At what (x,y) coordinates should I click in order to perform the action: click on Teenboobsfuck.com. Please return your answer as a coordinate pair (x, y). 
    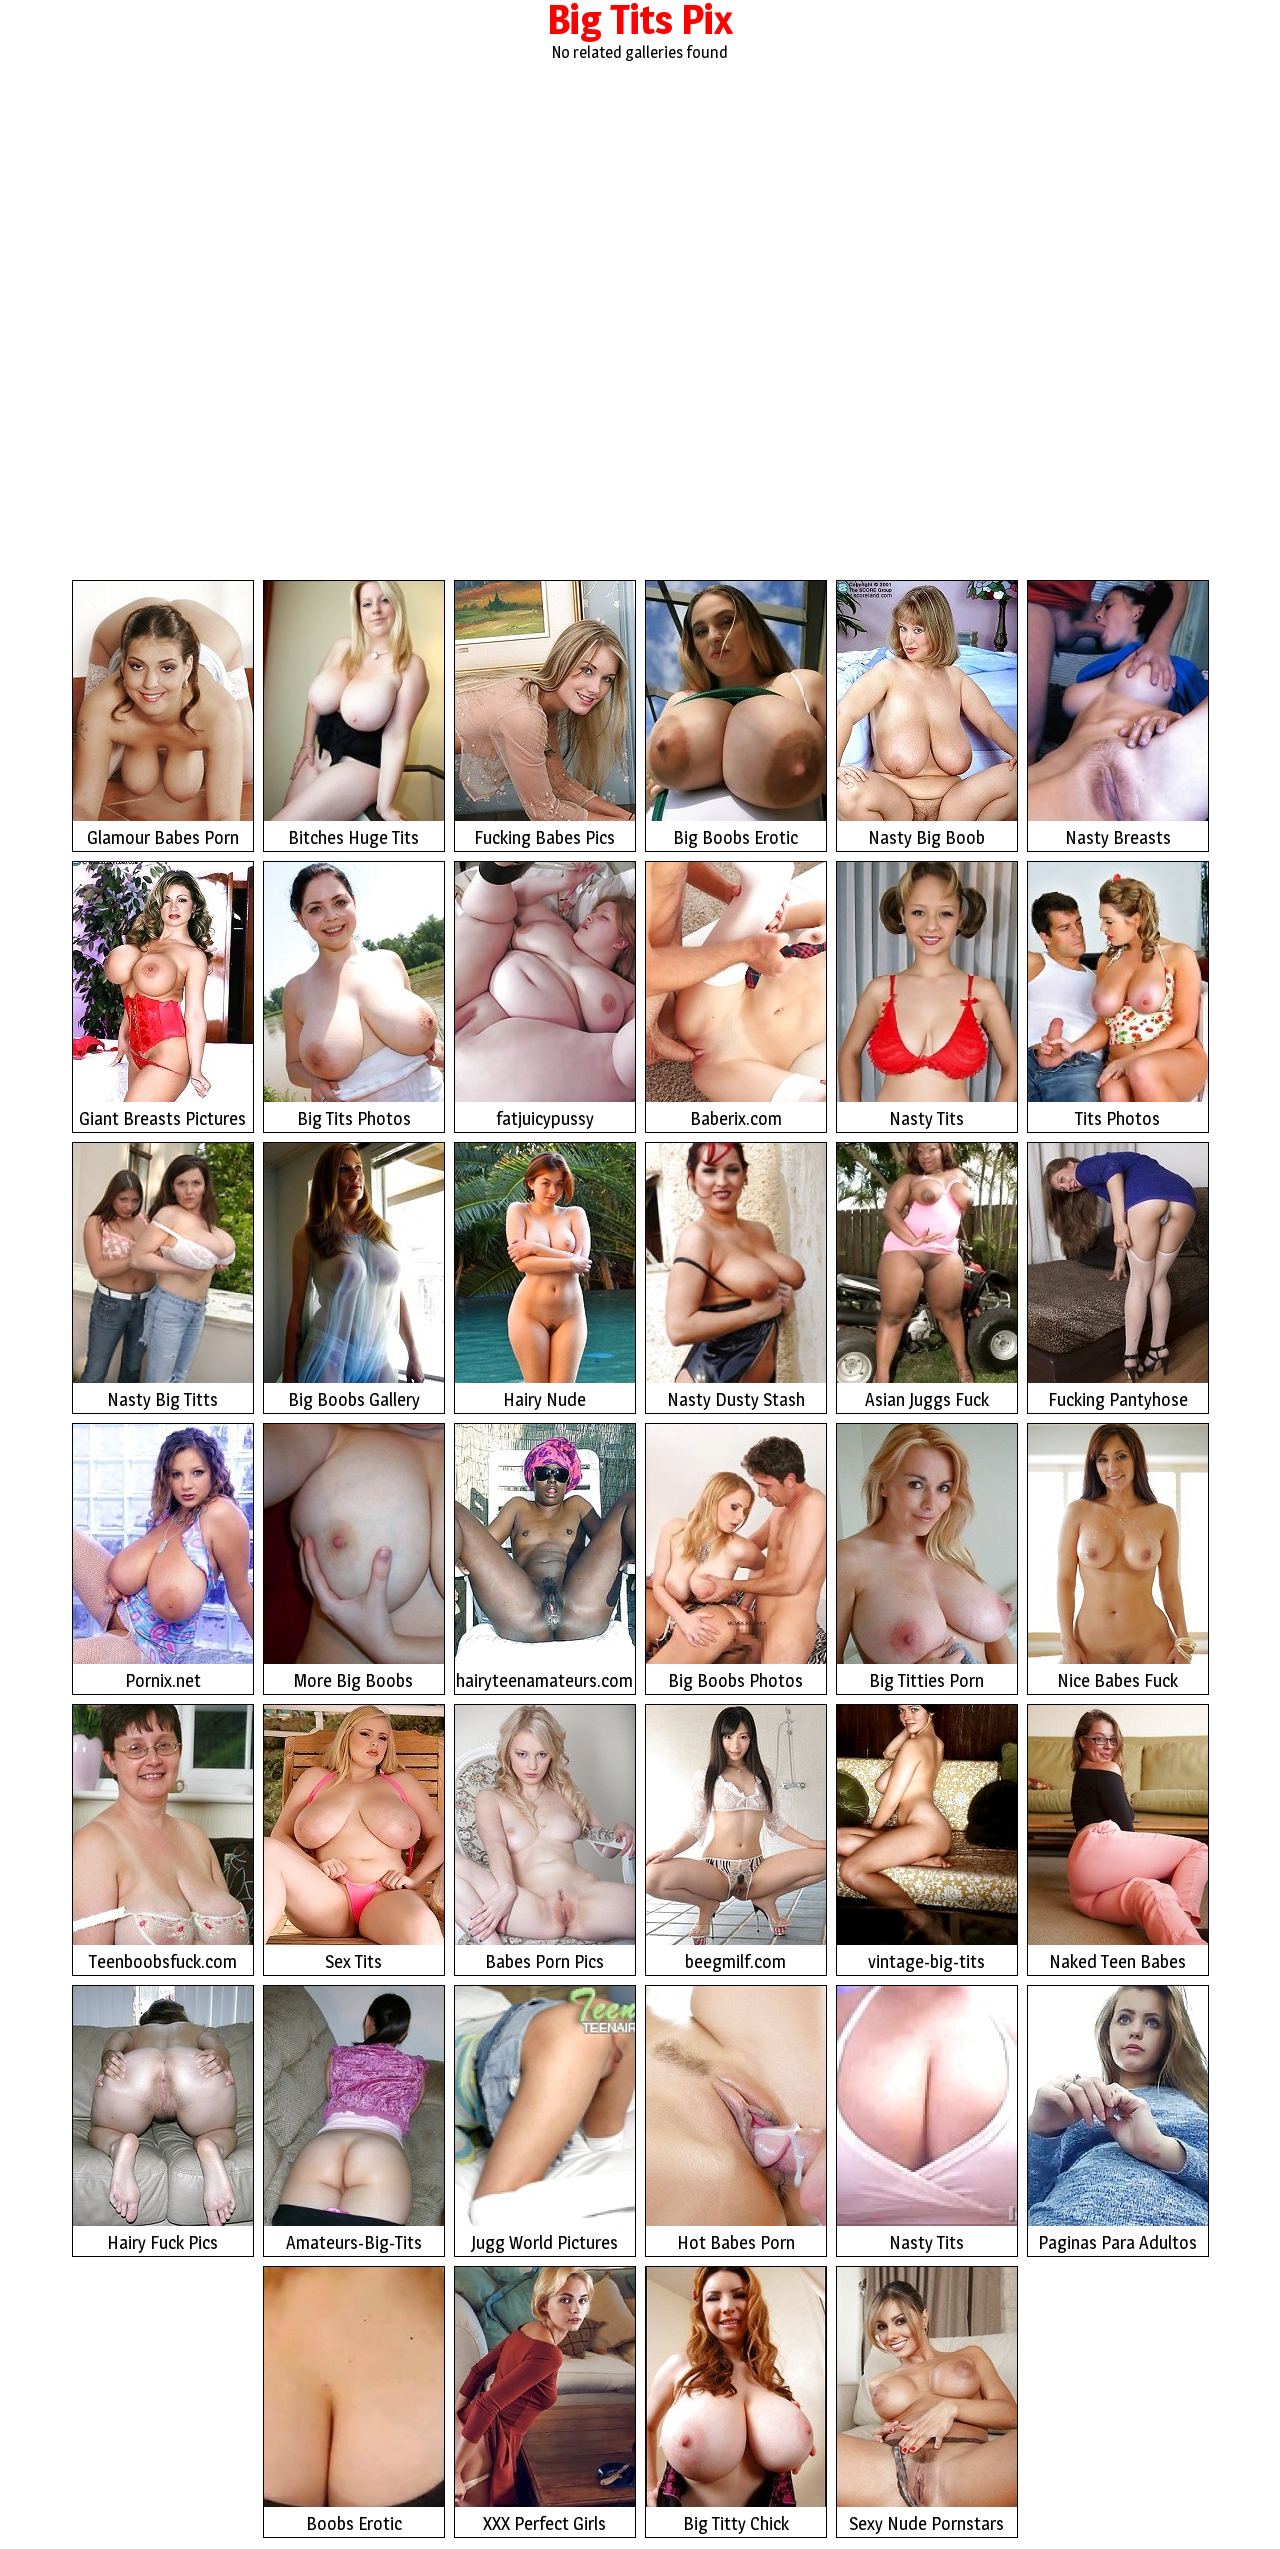
    Looking at the image, I should click on (163, 1838).